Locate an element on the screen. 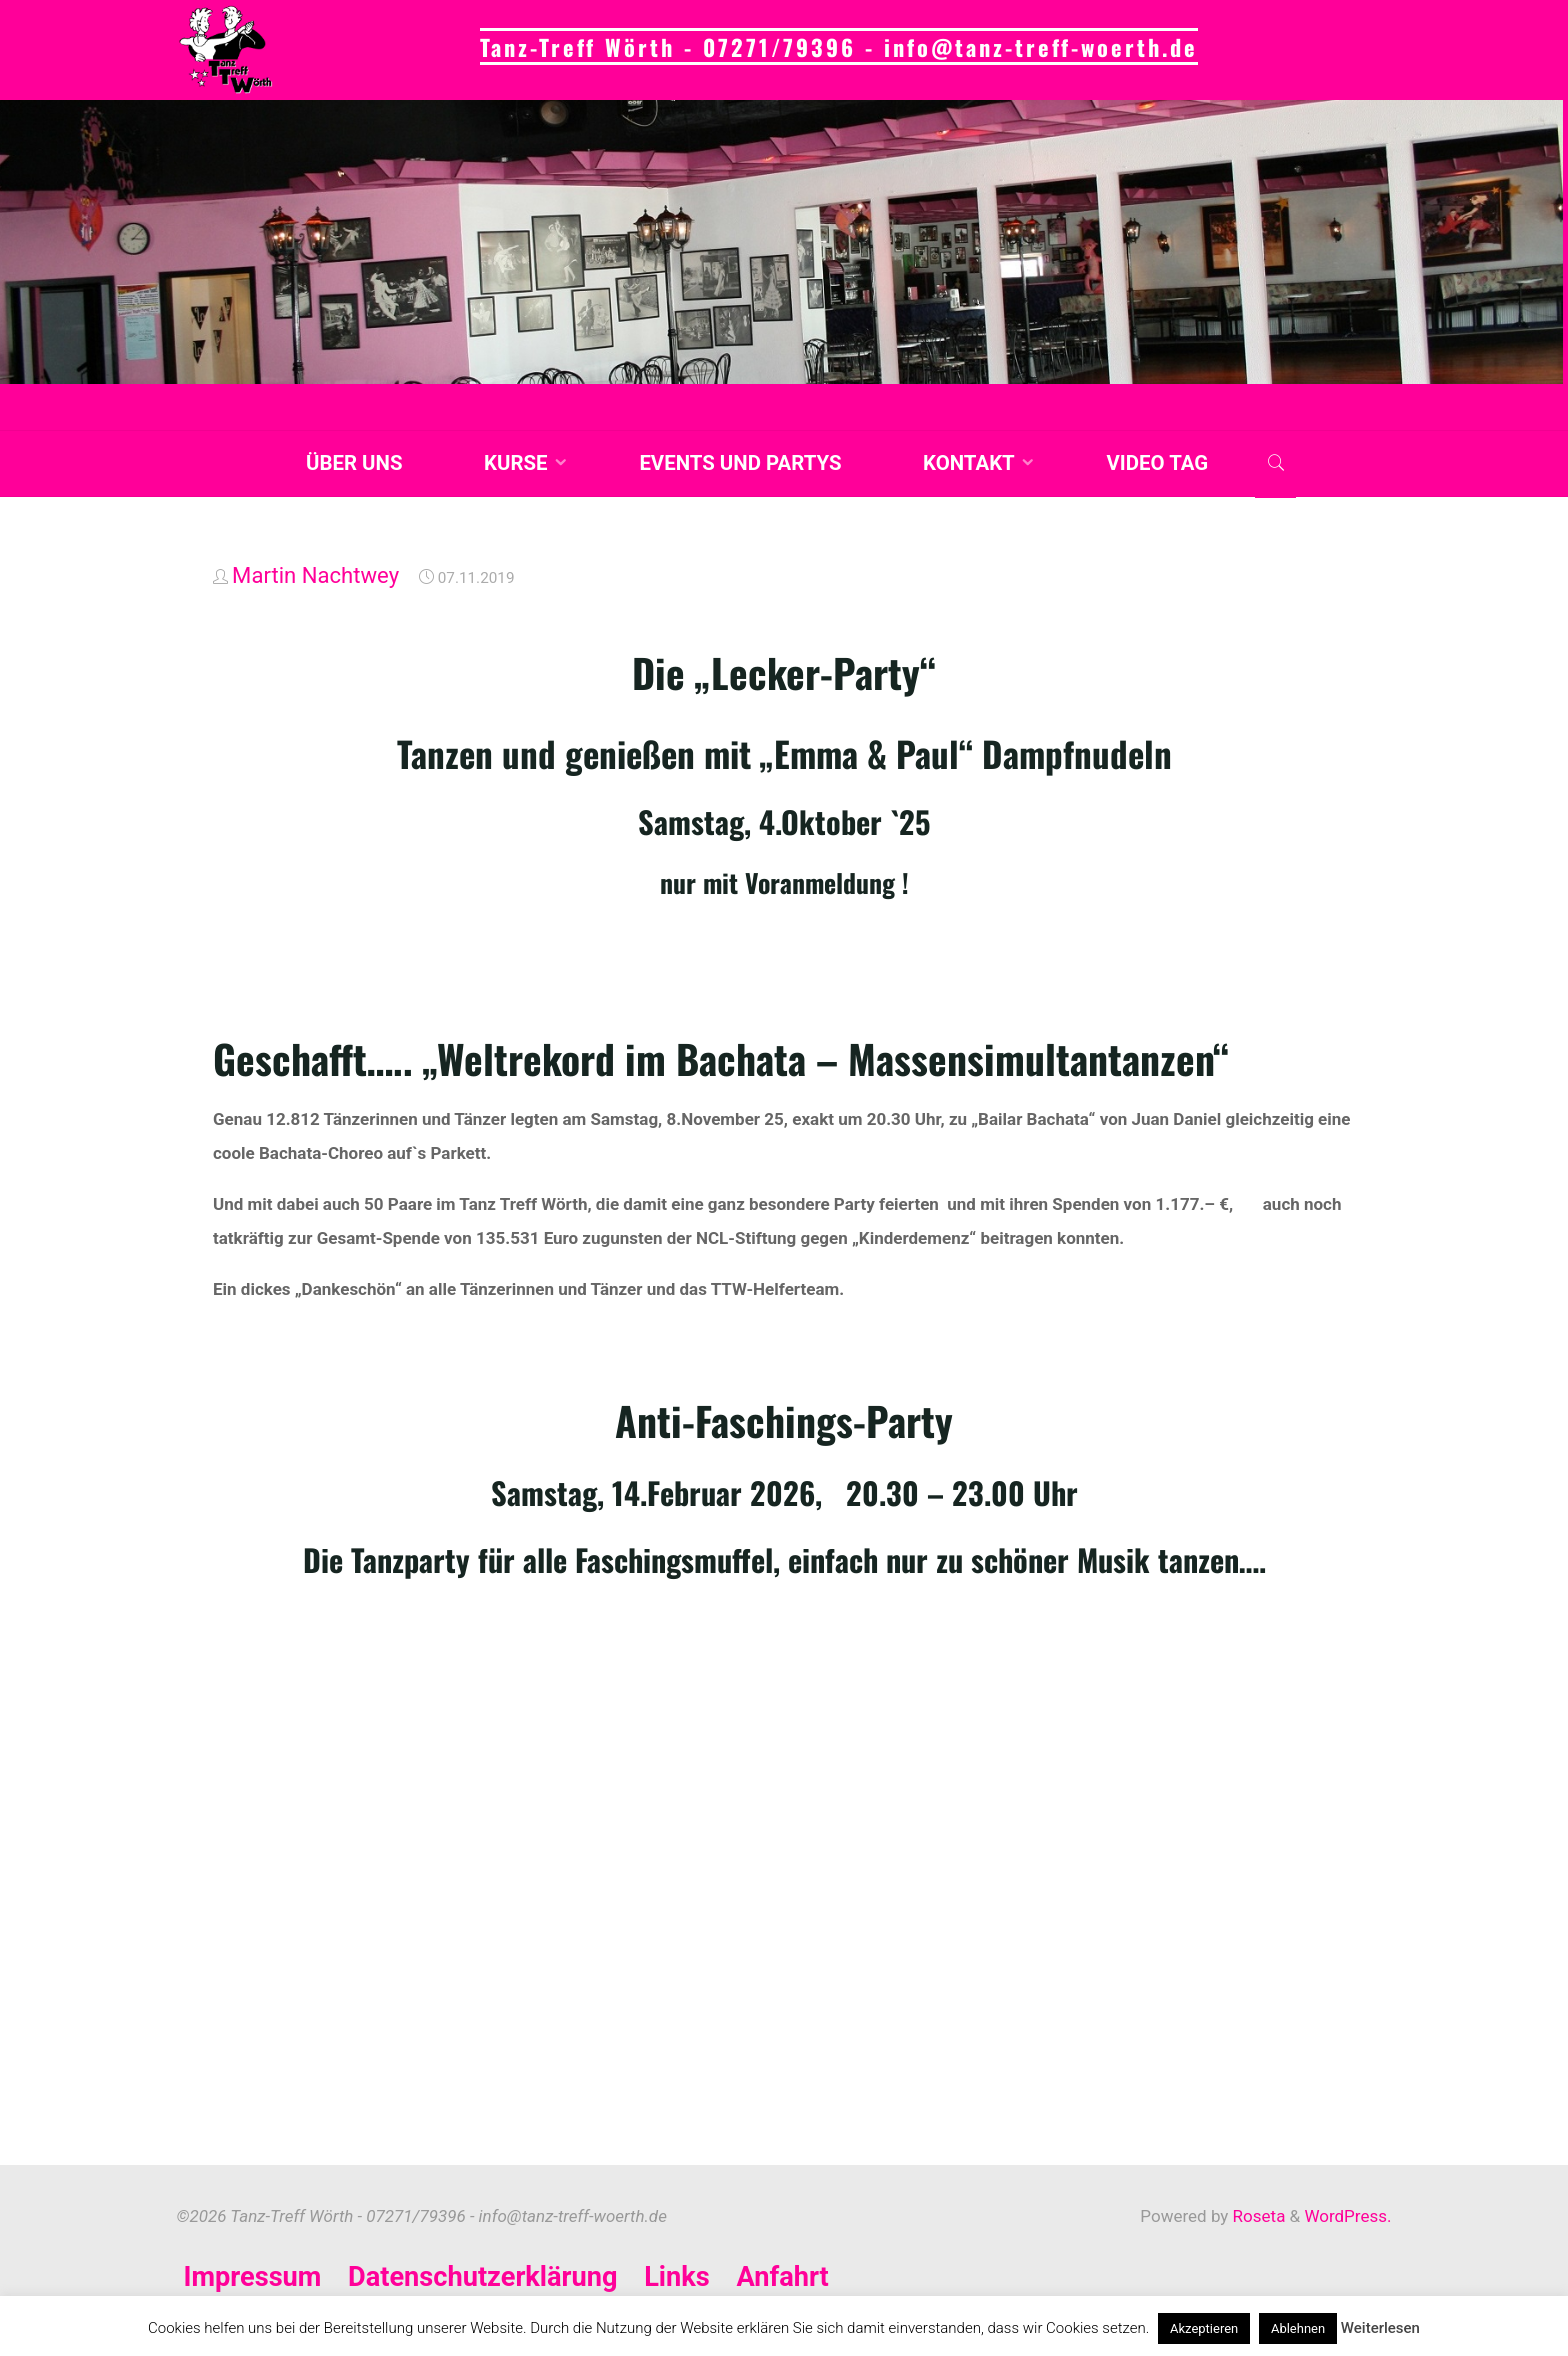  Links is located at coordinates (677, 2277).